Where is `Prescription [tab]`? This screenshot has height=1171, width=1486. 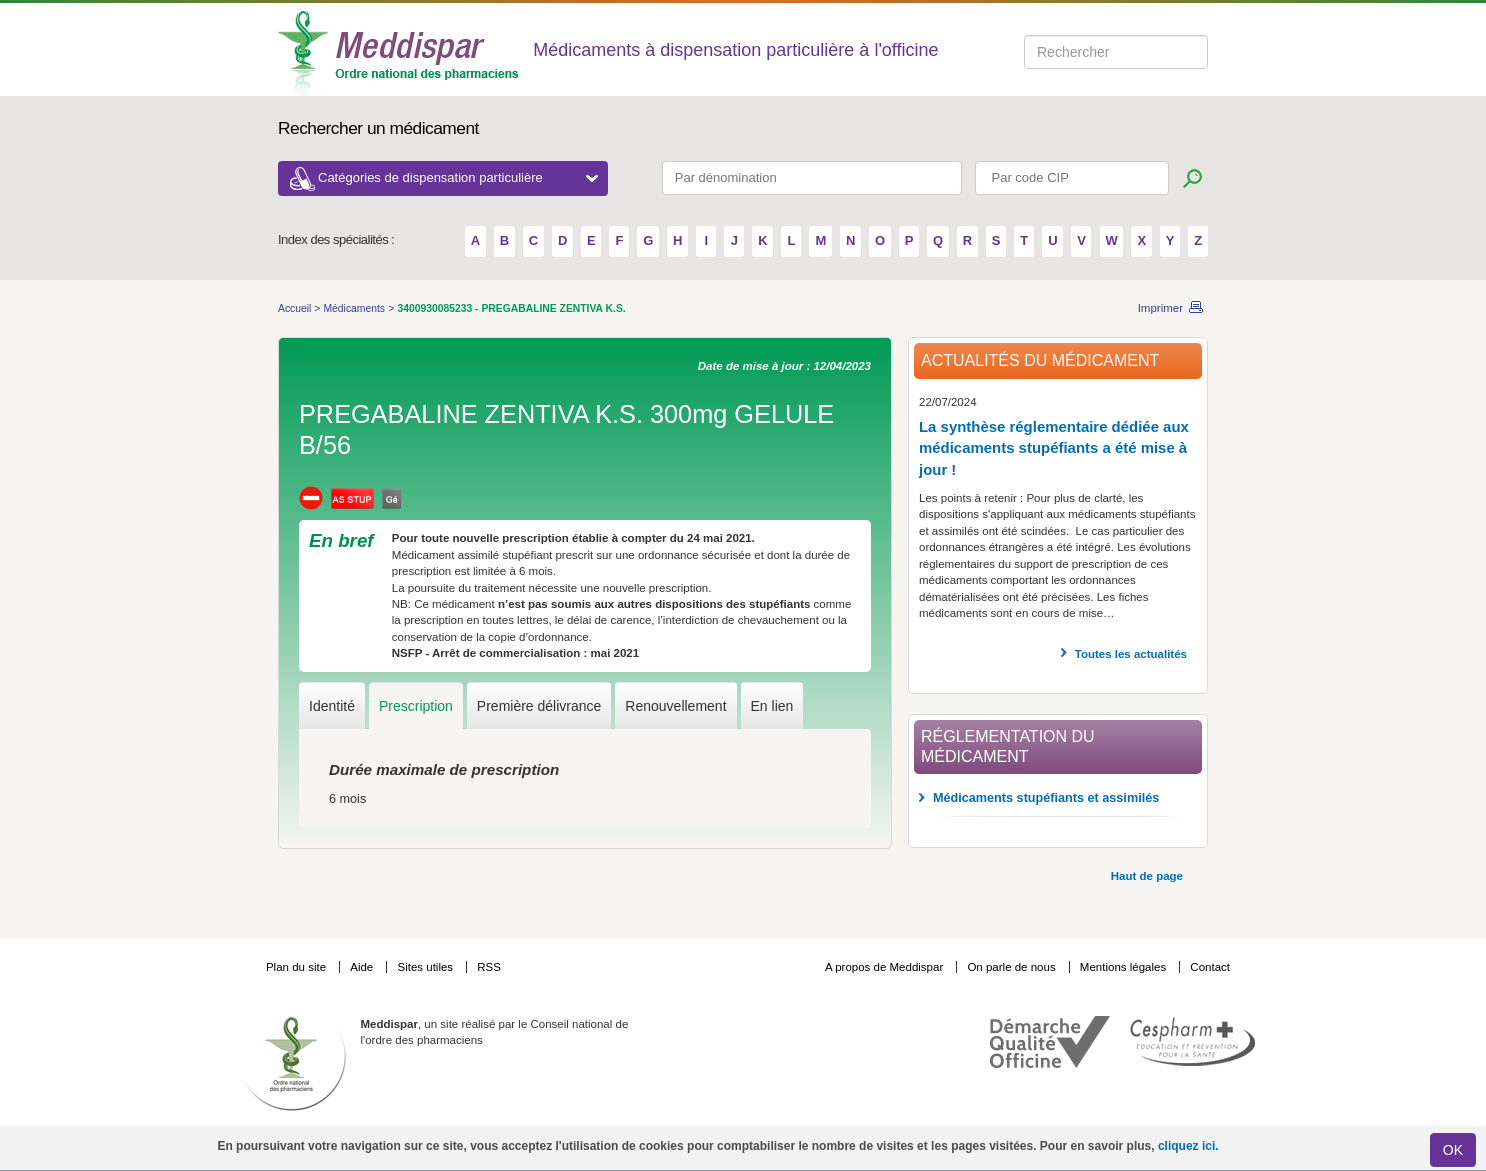 Prescription [tab] is located at coordinates (416, 706).